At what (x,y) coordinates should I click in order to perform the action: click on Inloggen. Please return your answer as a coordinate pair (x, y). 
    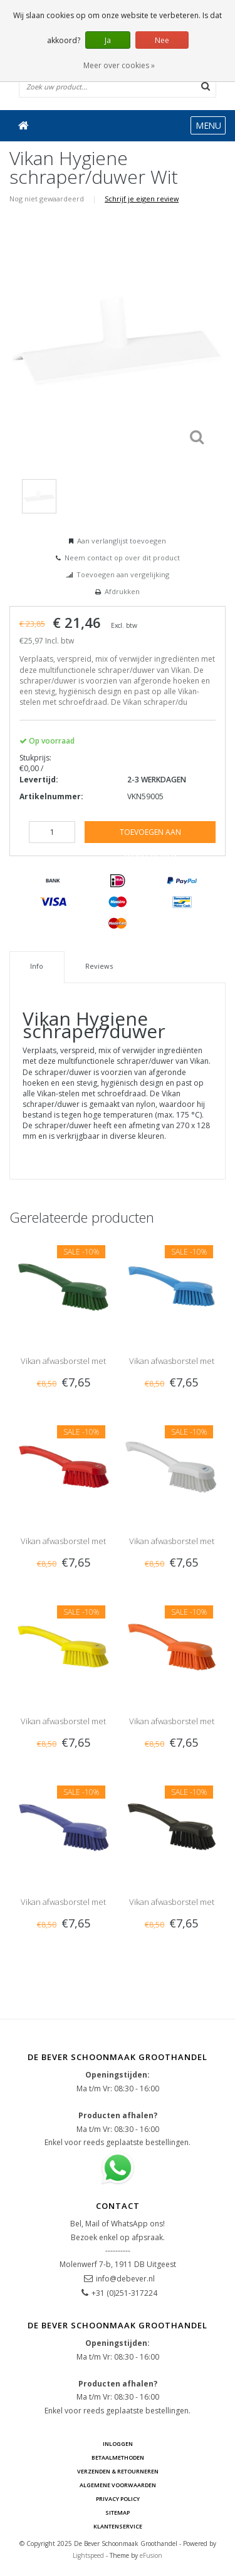
    Looking at the image, I should click on (118, 2444).